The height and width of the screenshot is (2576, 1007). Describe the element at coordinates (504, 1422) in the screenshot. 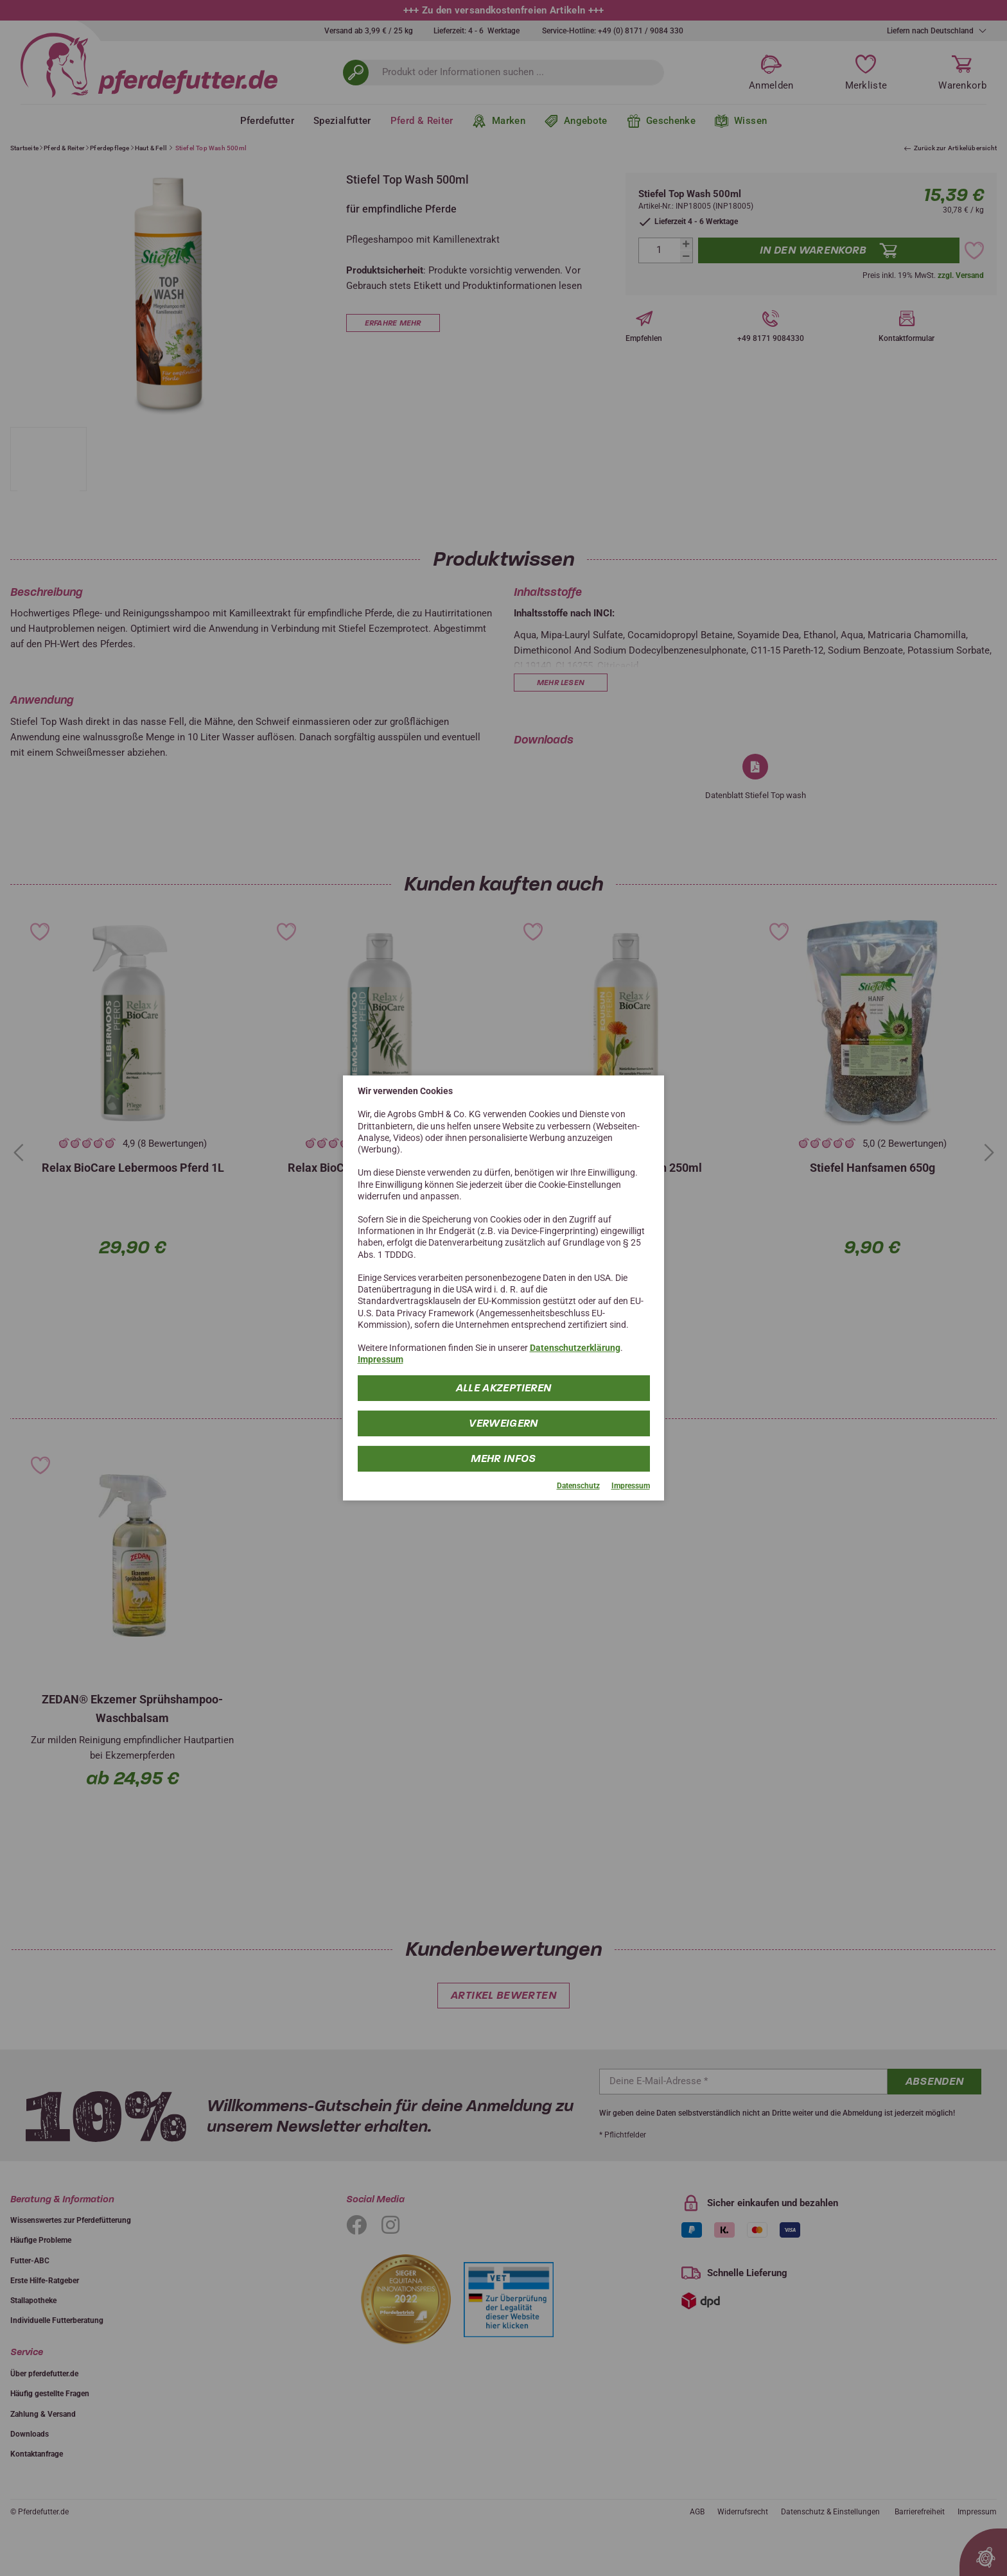

I see `Verweigern` at that location.